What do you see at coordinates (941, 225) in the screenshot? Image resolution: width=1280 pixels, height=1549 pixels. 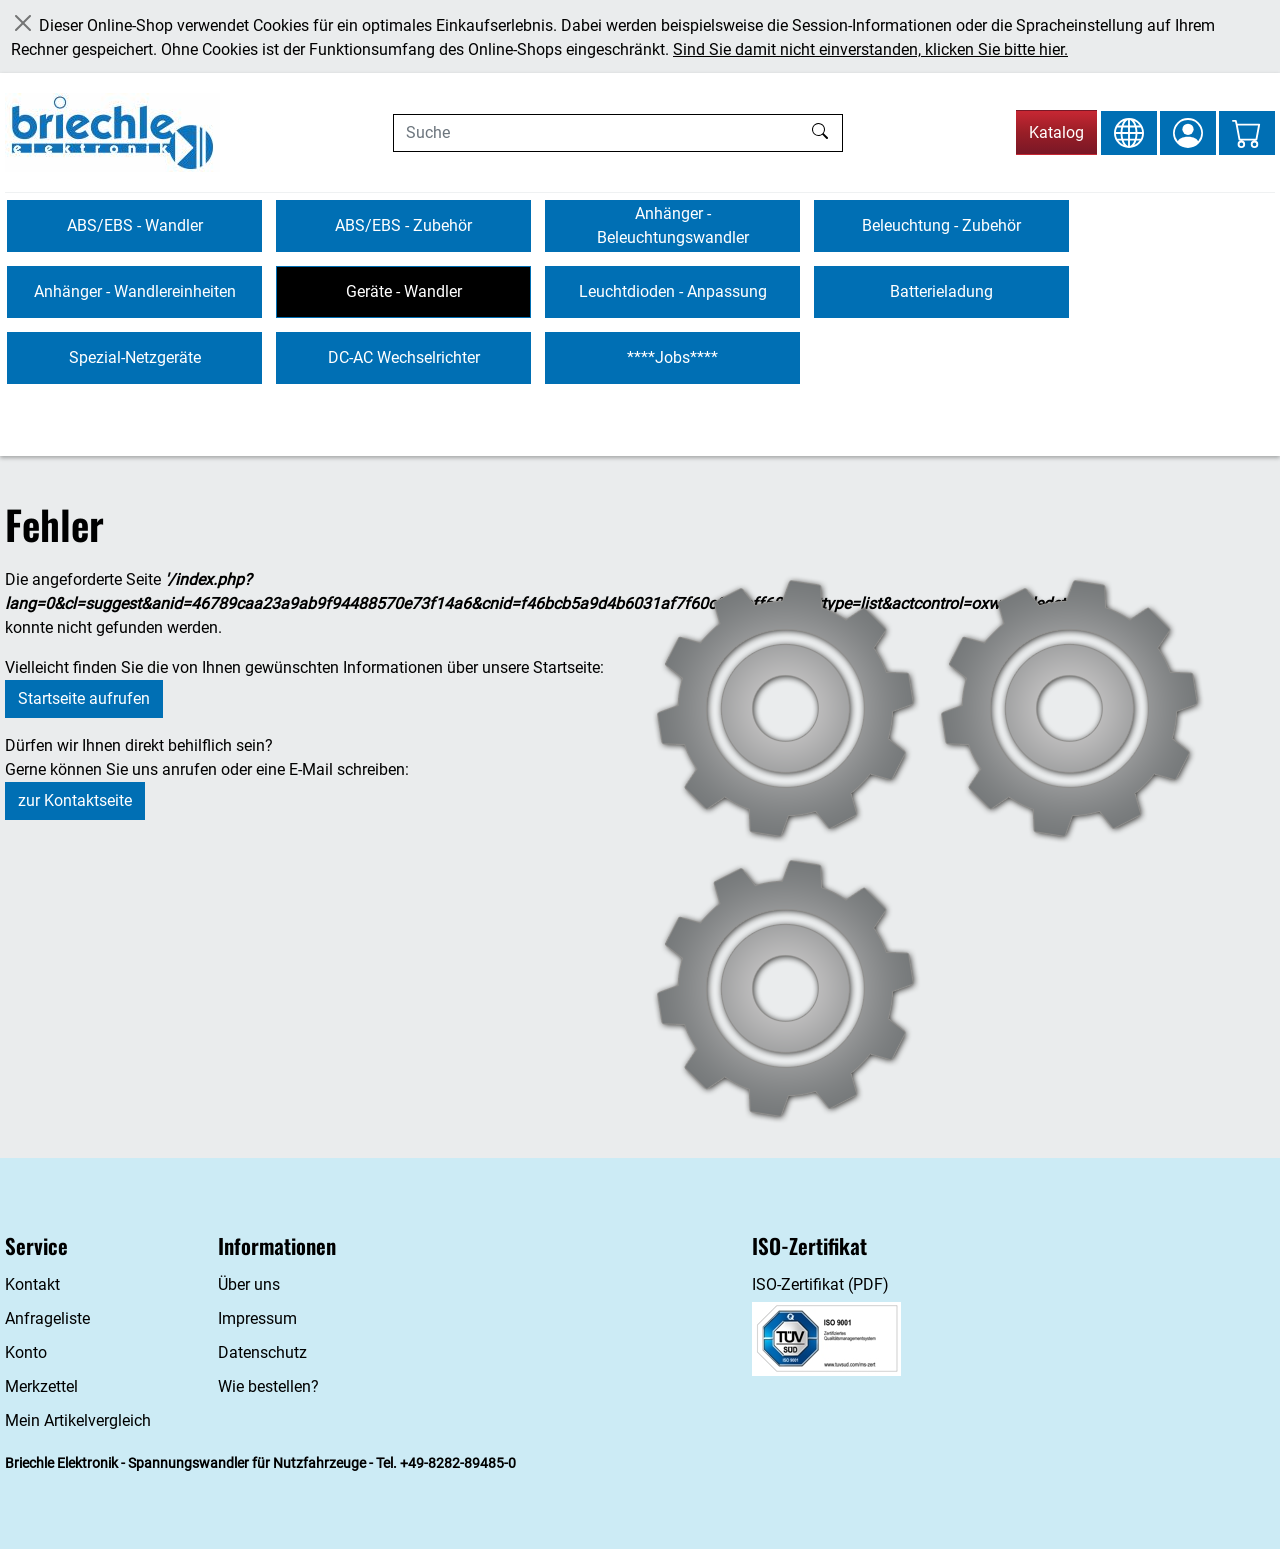 I see `Beleuchtung - Zubehör` at bounding box center [941, 225].